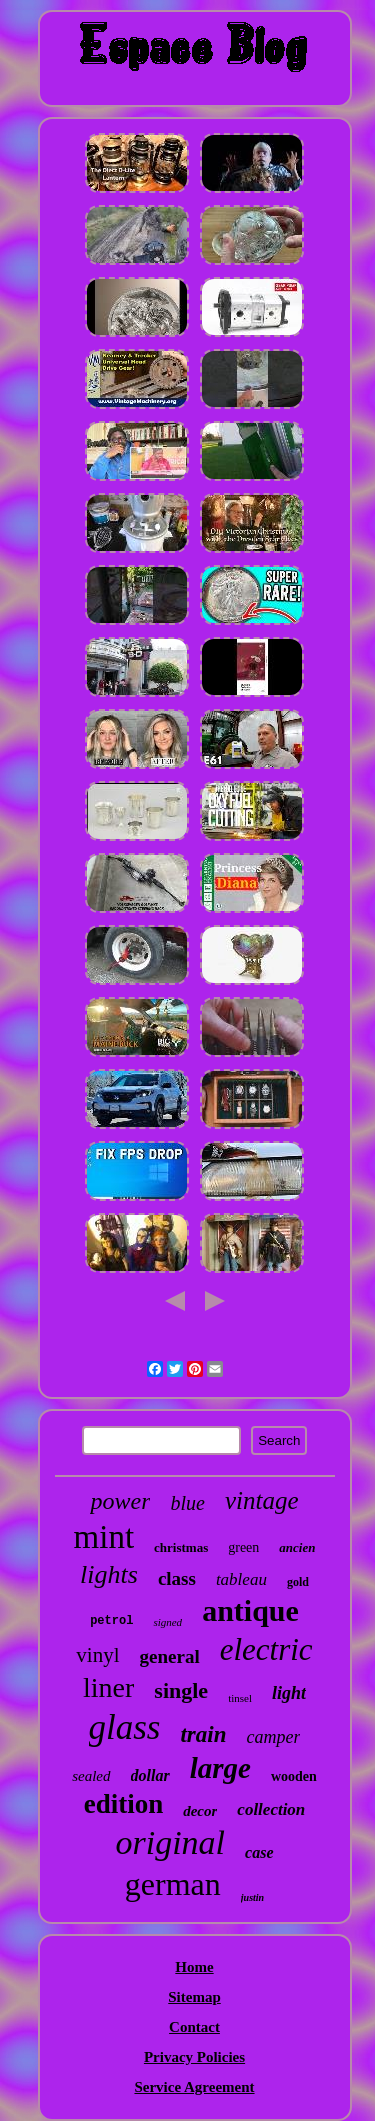 Image resolution: width=375 pixels, height=2121 pixels. I want to click on decor, so click(200, 1811).